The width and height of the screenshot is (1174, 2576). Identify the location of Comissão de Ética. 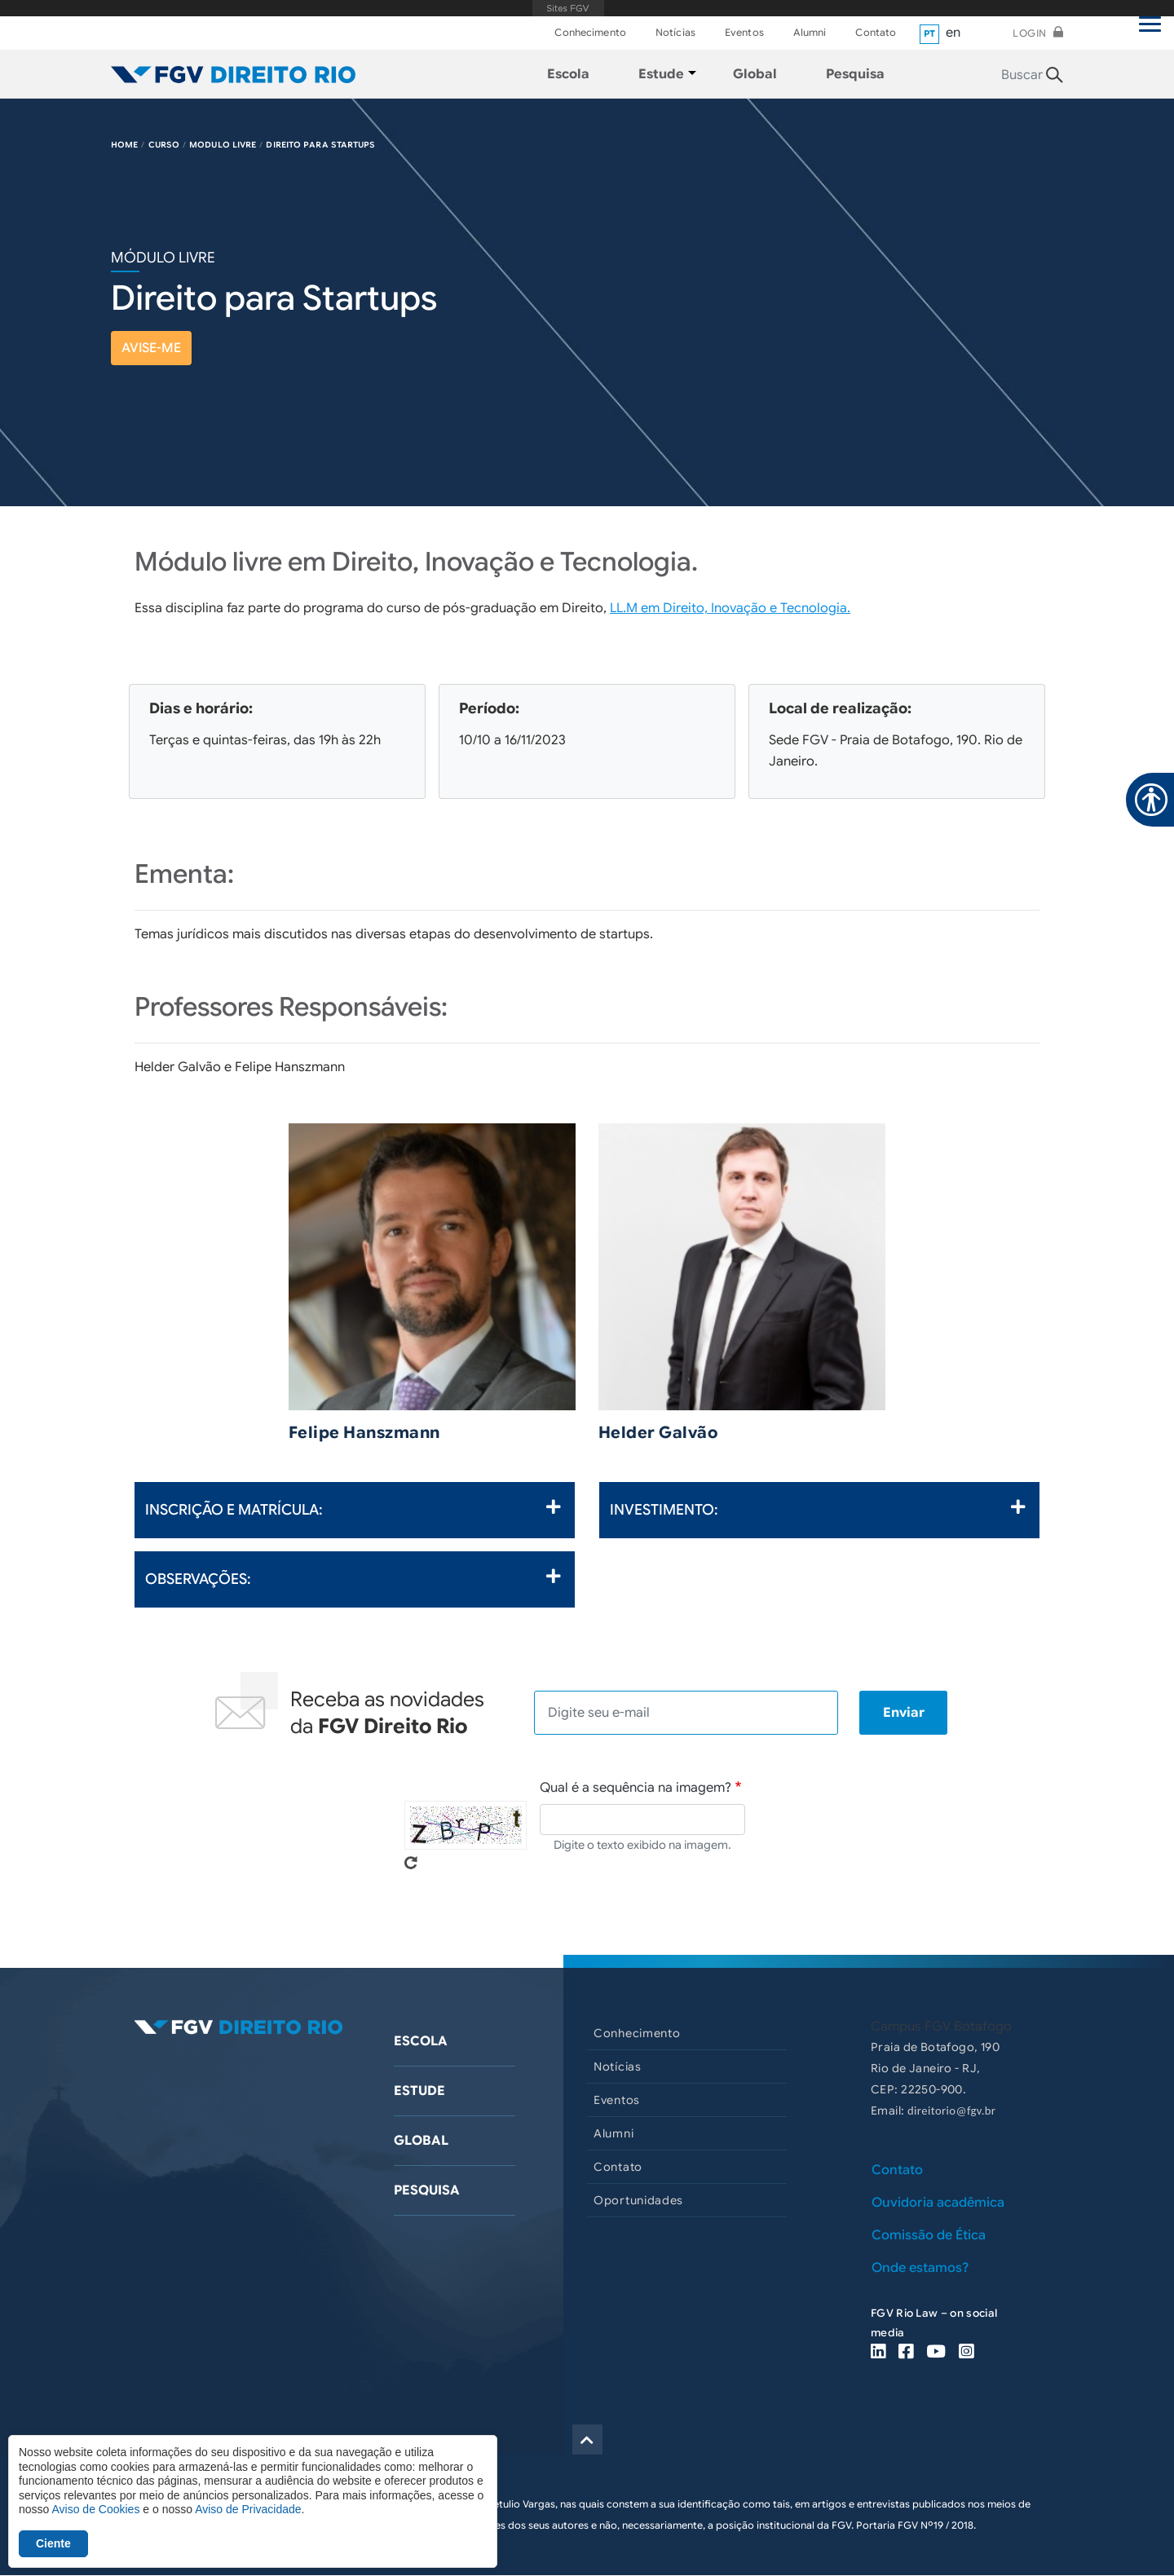
(929, 2235).